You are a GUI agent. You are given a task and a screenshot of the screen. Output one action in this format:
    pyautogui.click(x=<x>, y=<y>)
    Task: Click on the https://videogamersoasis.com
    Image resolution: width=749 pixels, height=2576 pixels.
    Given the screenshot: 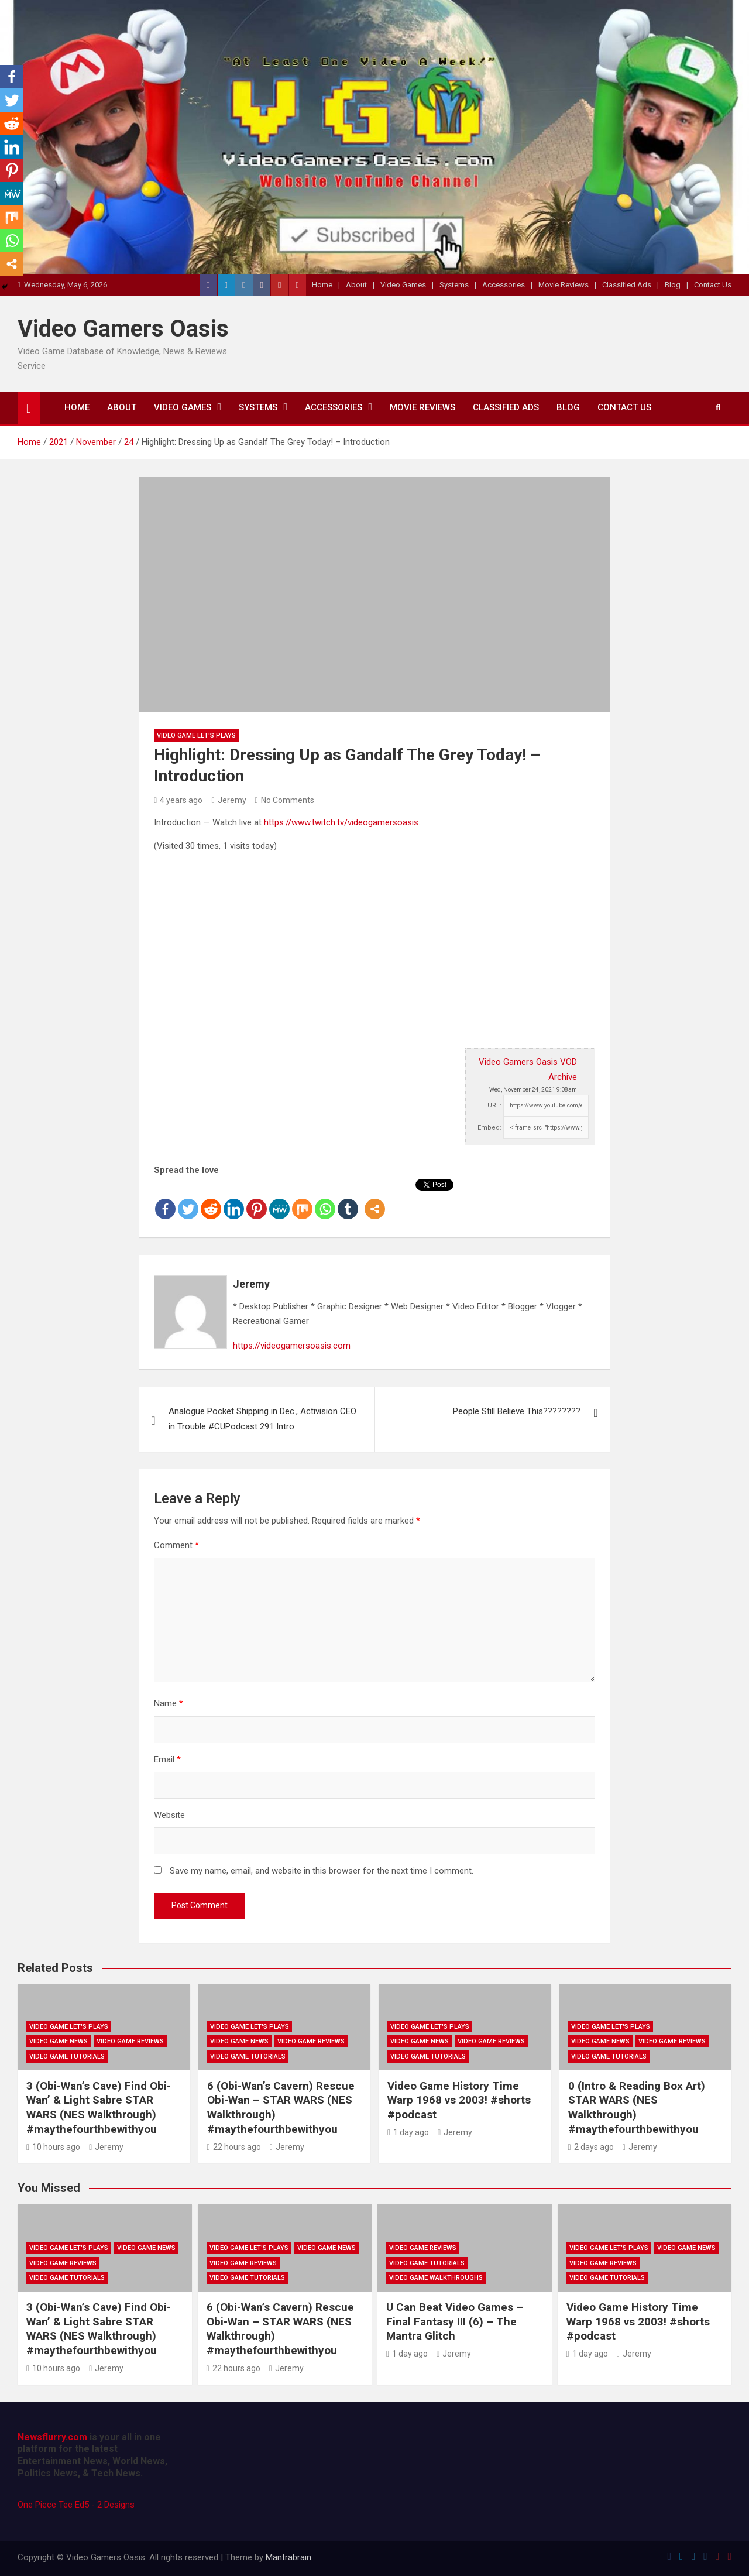 What is the action you would take?
    pyautogui.click(x=292, y=1345)
    